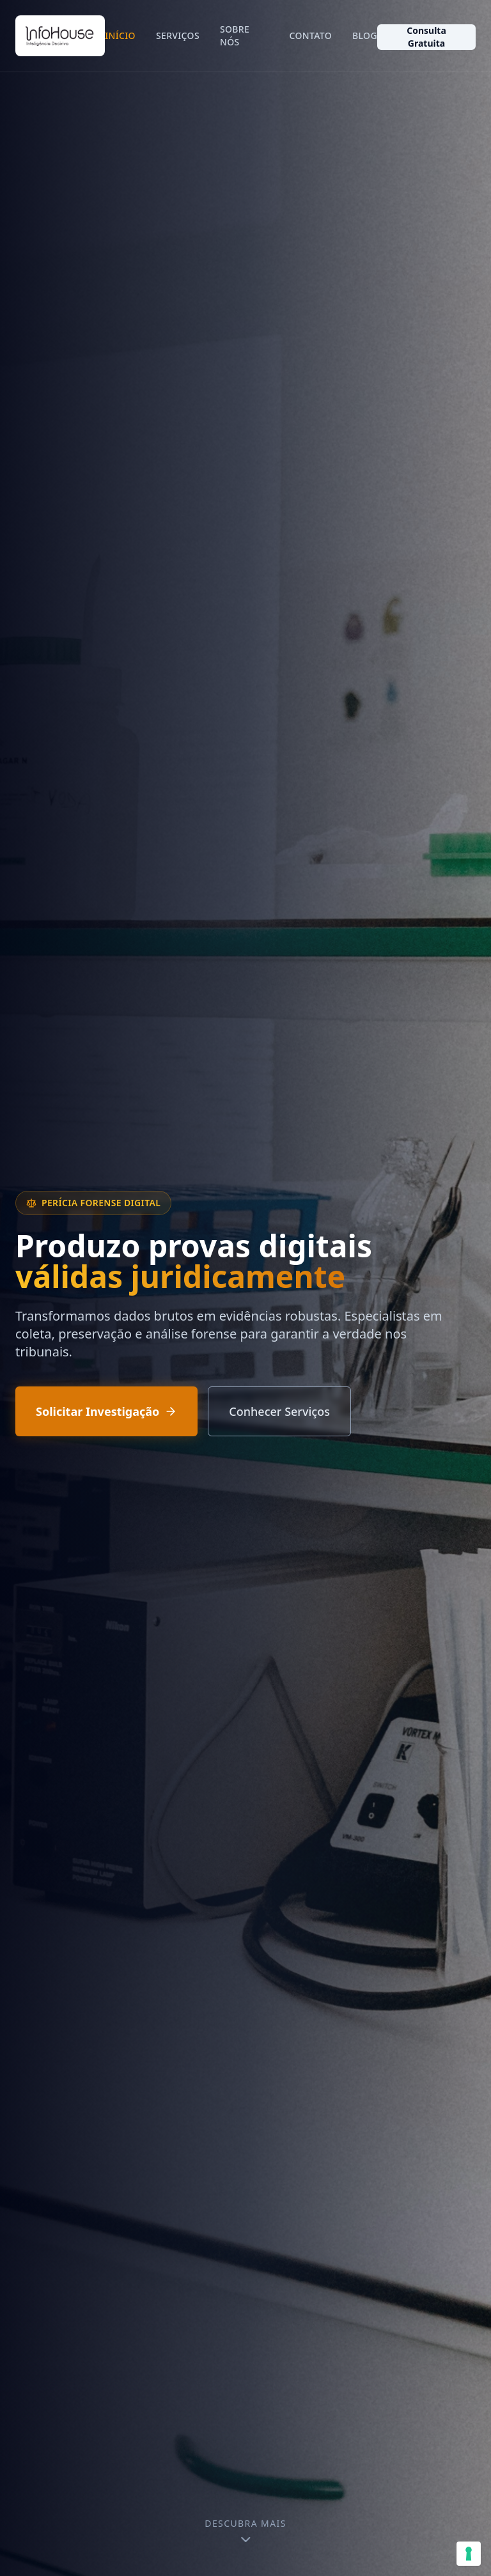 Image resolution: width=491 pixels, height=2576 pixels. Describe the element at coordinates (234, 35) in the screenshot. I see `Sobre Nós` at that location.